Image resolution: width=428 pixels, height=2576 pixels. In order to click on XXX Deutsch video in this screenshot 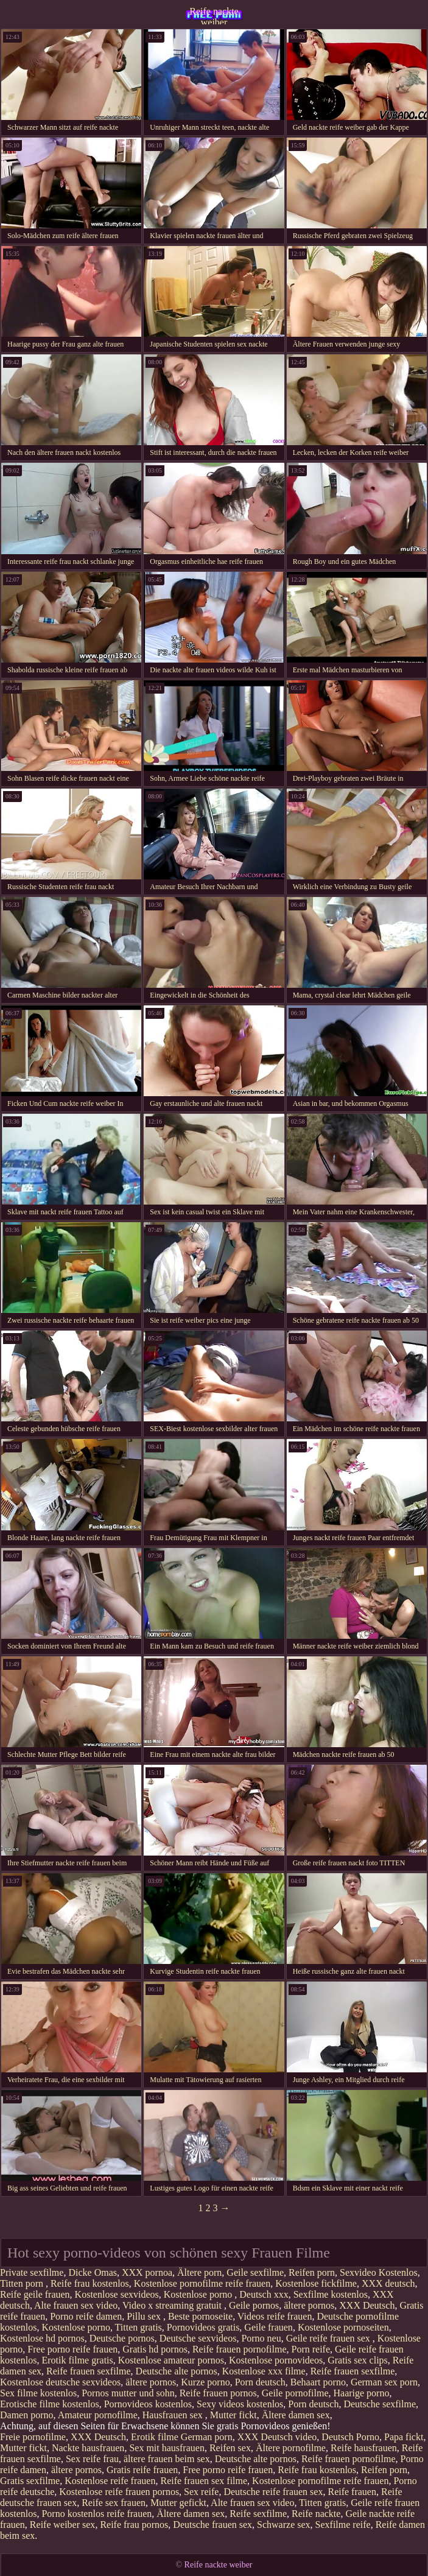, I will do `click(277, 2437)`.